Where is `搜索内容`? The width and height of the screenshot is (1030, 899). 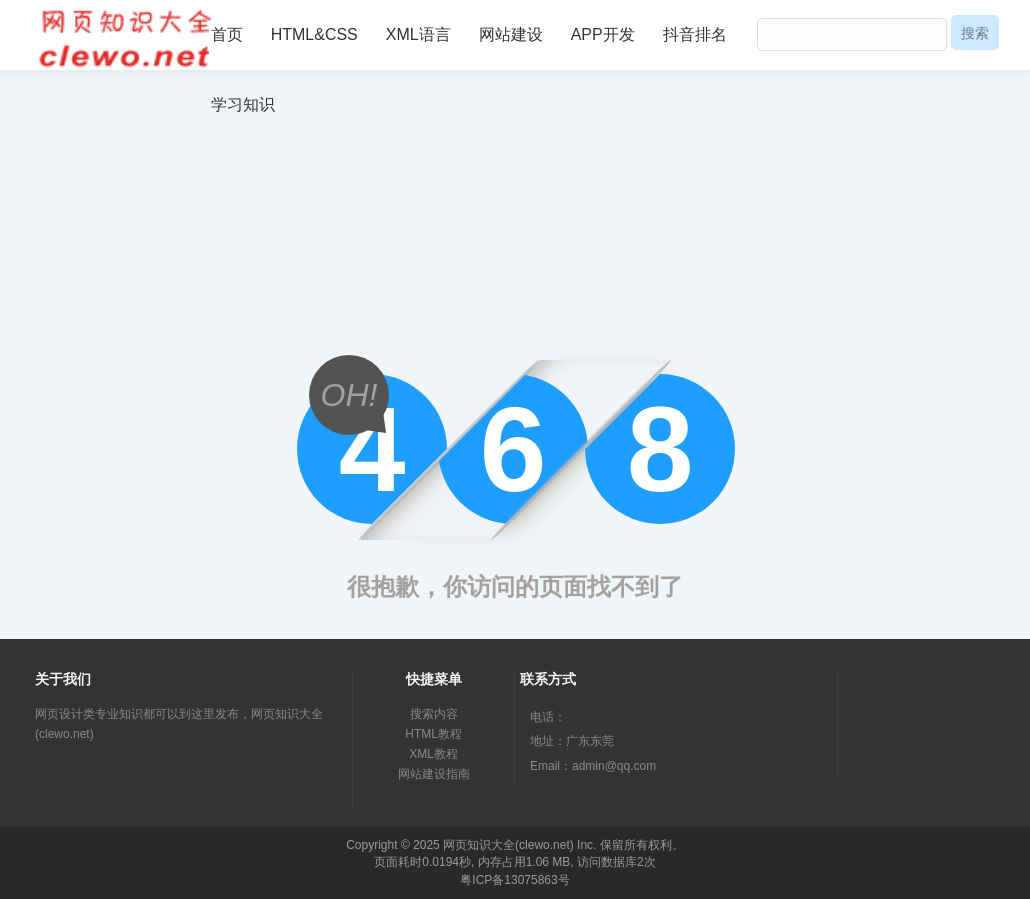 搜索内容 is located at coordinates (434, 714).